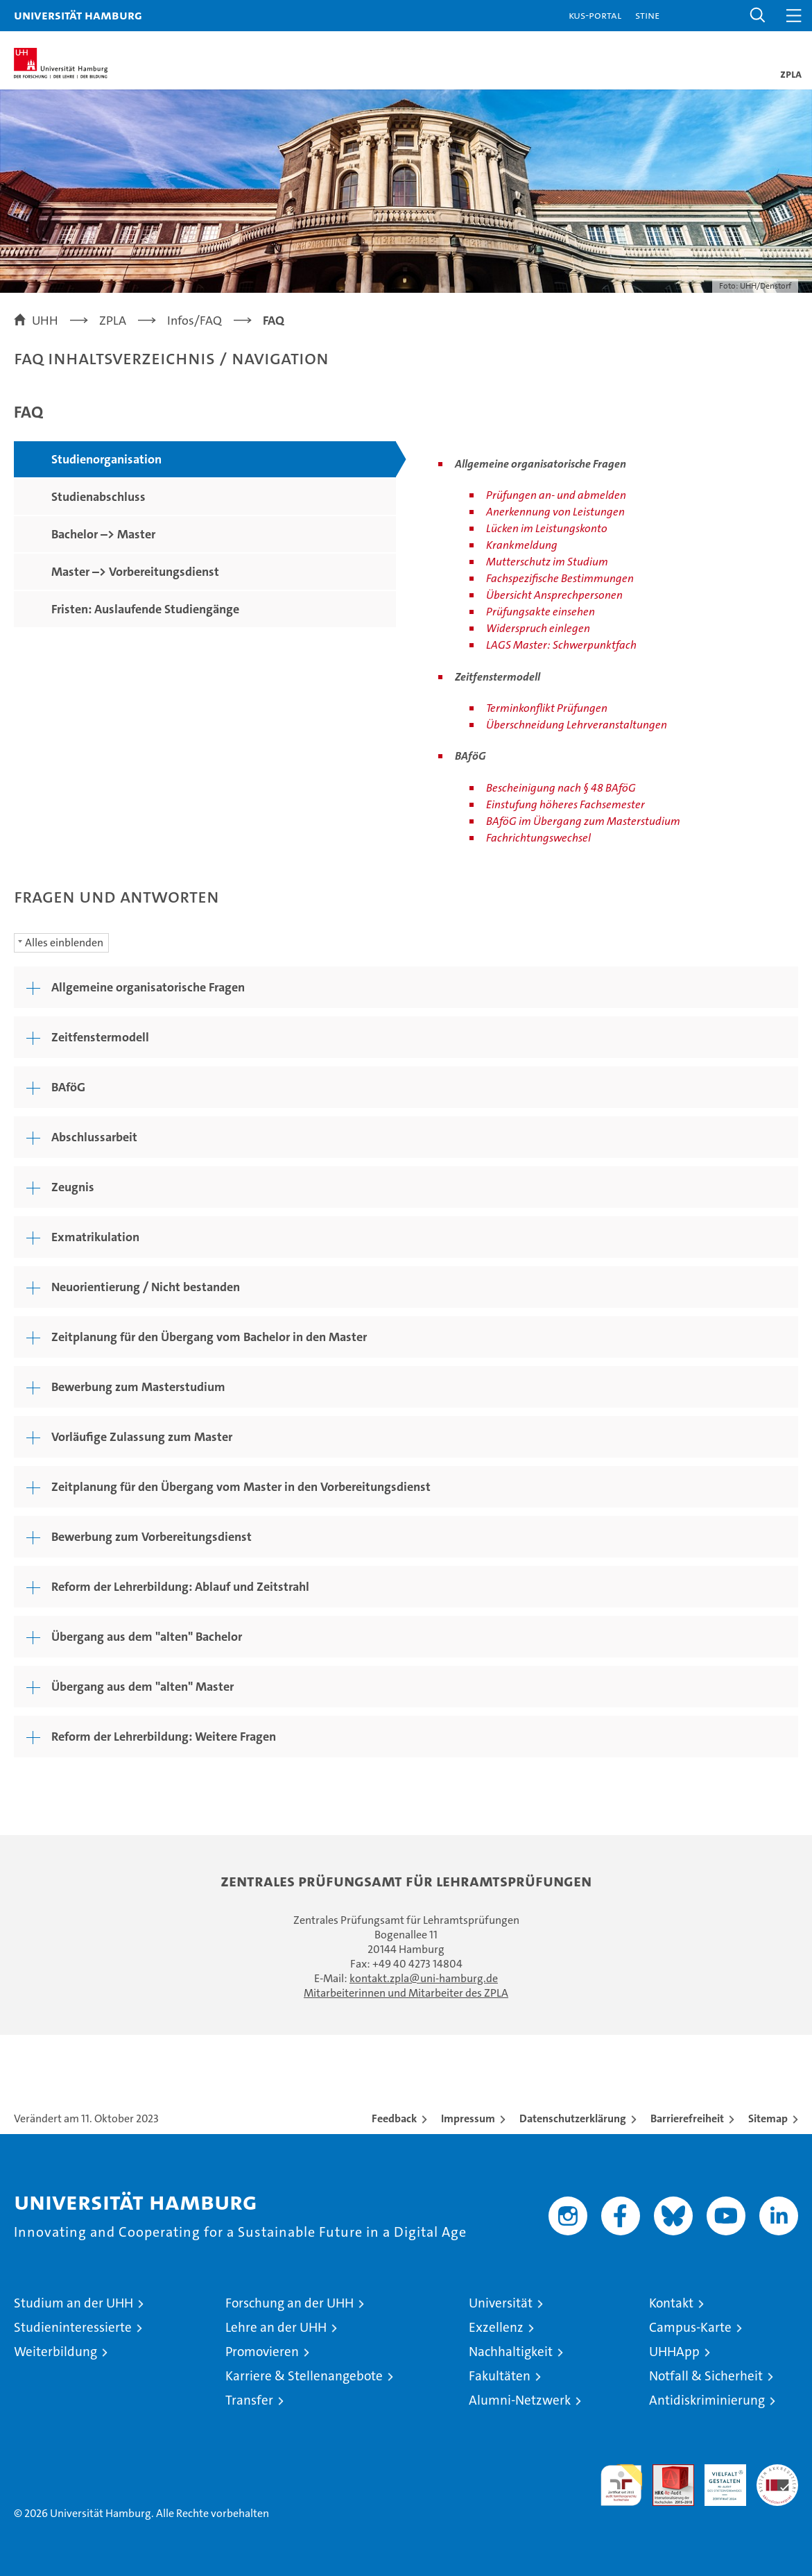 The height and width of the screenshot is (2576, 812). What do you see at coordinates (499, 2376) in the screenshot?
I see `Fakultäten` at bounding box center [499, 2376].